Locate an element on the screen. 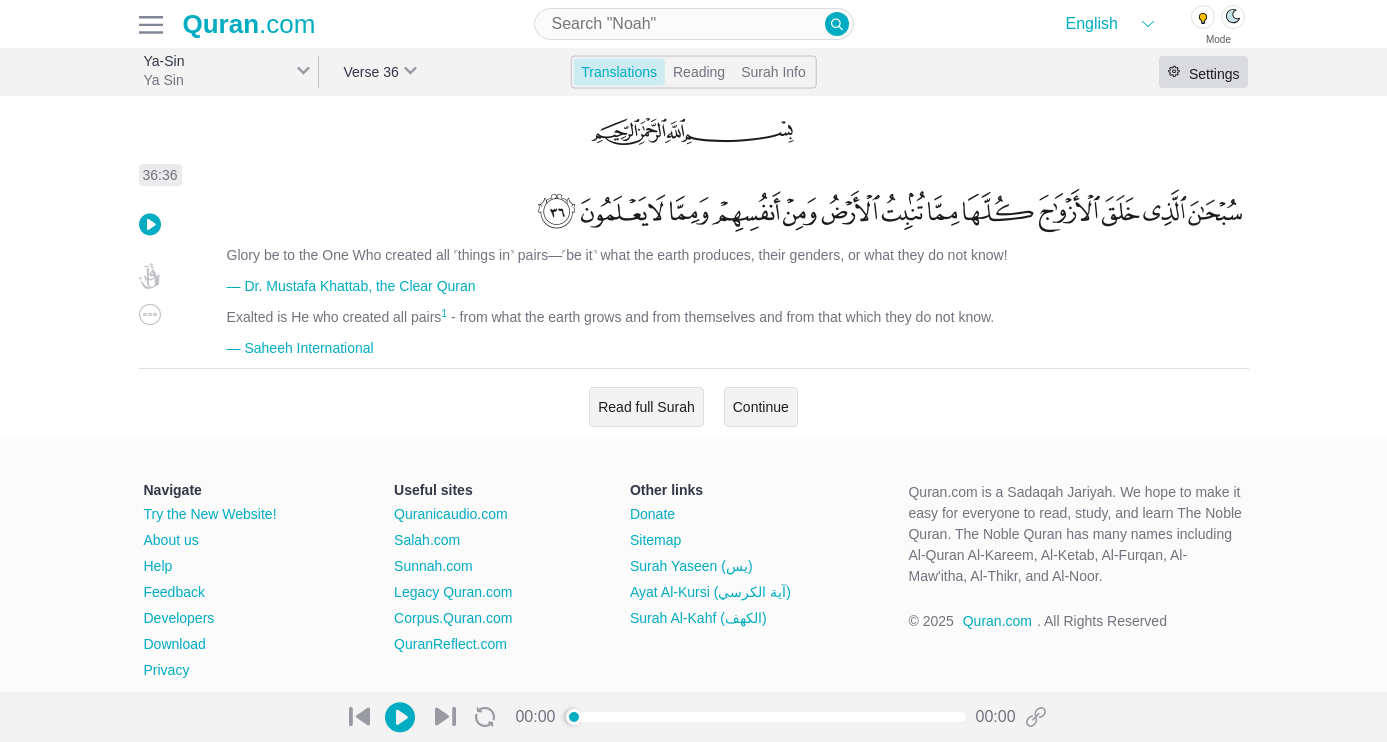 Image resolution: width=1387 pixels, height=742 pixels. Quranicaudio.com is located at coordinates (451, 514).